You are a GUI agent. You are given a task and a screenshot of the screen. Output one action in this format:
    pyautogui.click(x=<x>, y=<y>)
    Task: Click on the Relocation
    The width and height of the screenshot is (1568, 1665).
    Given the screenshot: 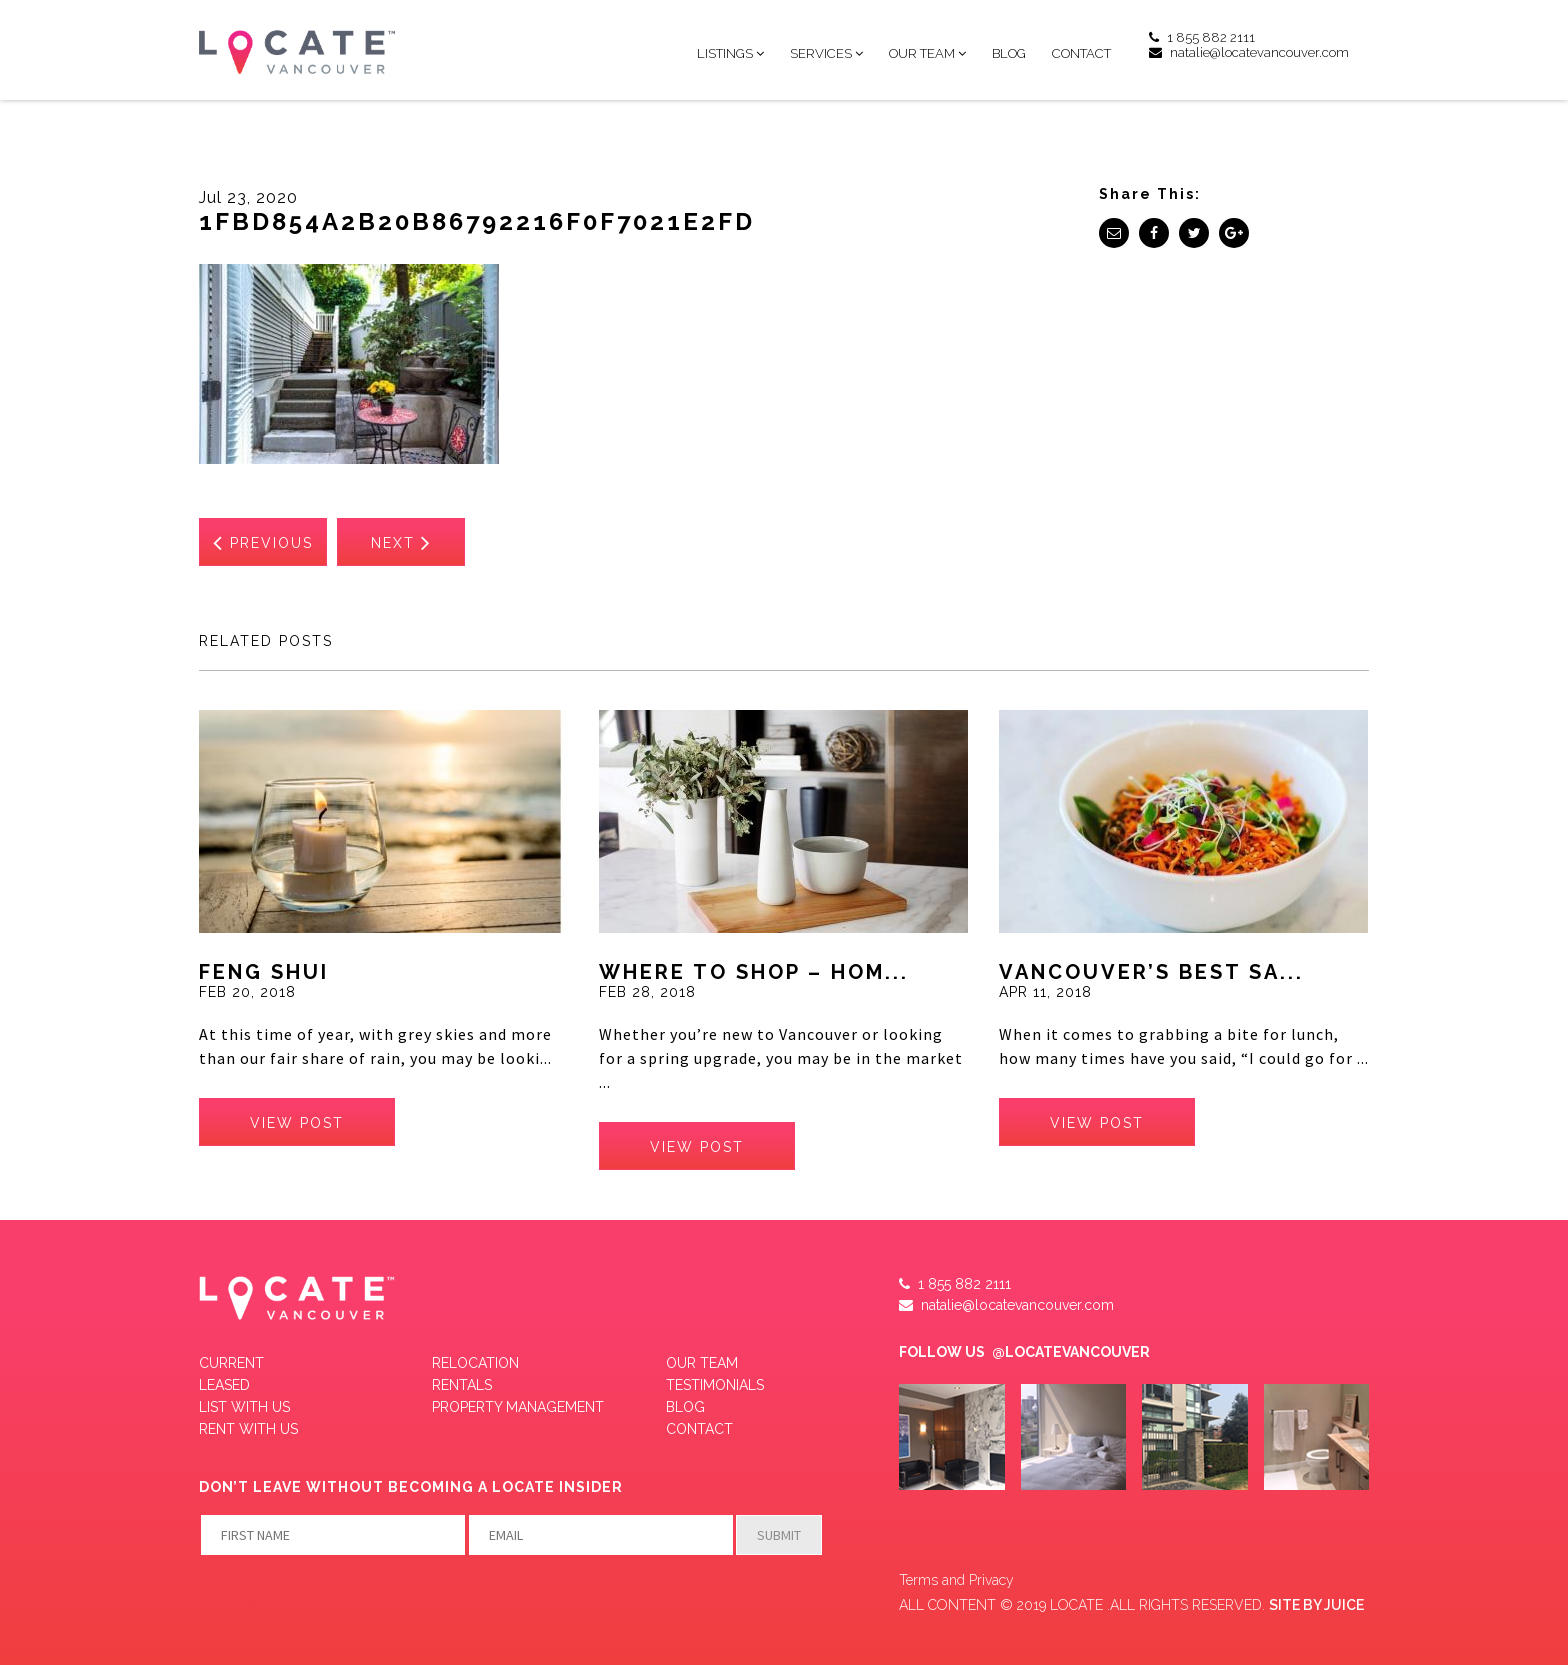 What is the action you would take?
    pyautogui.click(x=475, y=1363)
    